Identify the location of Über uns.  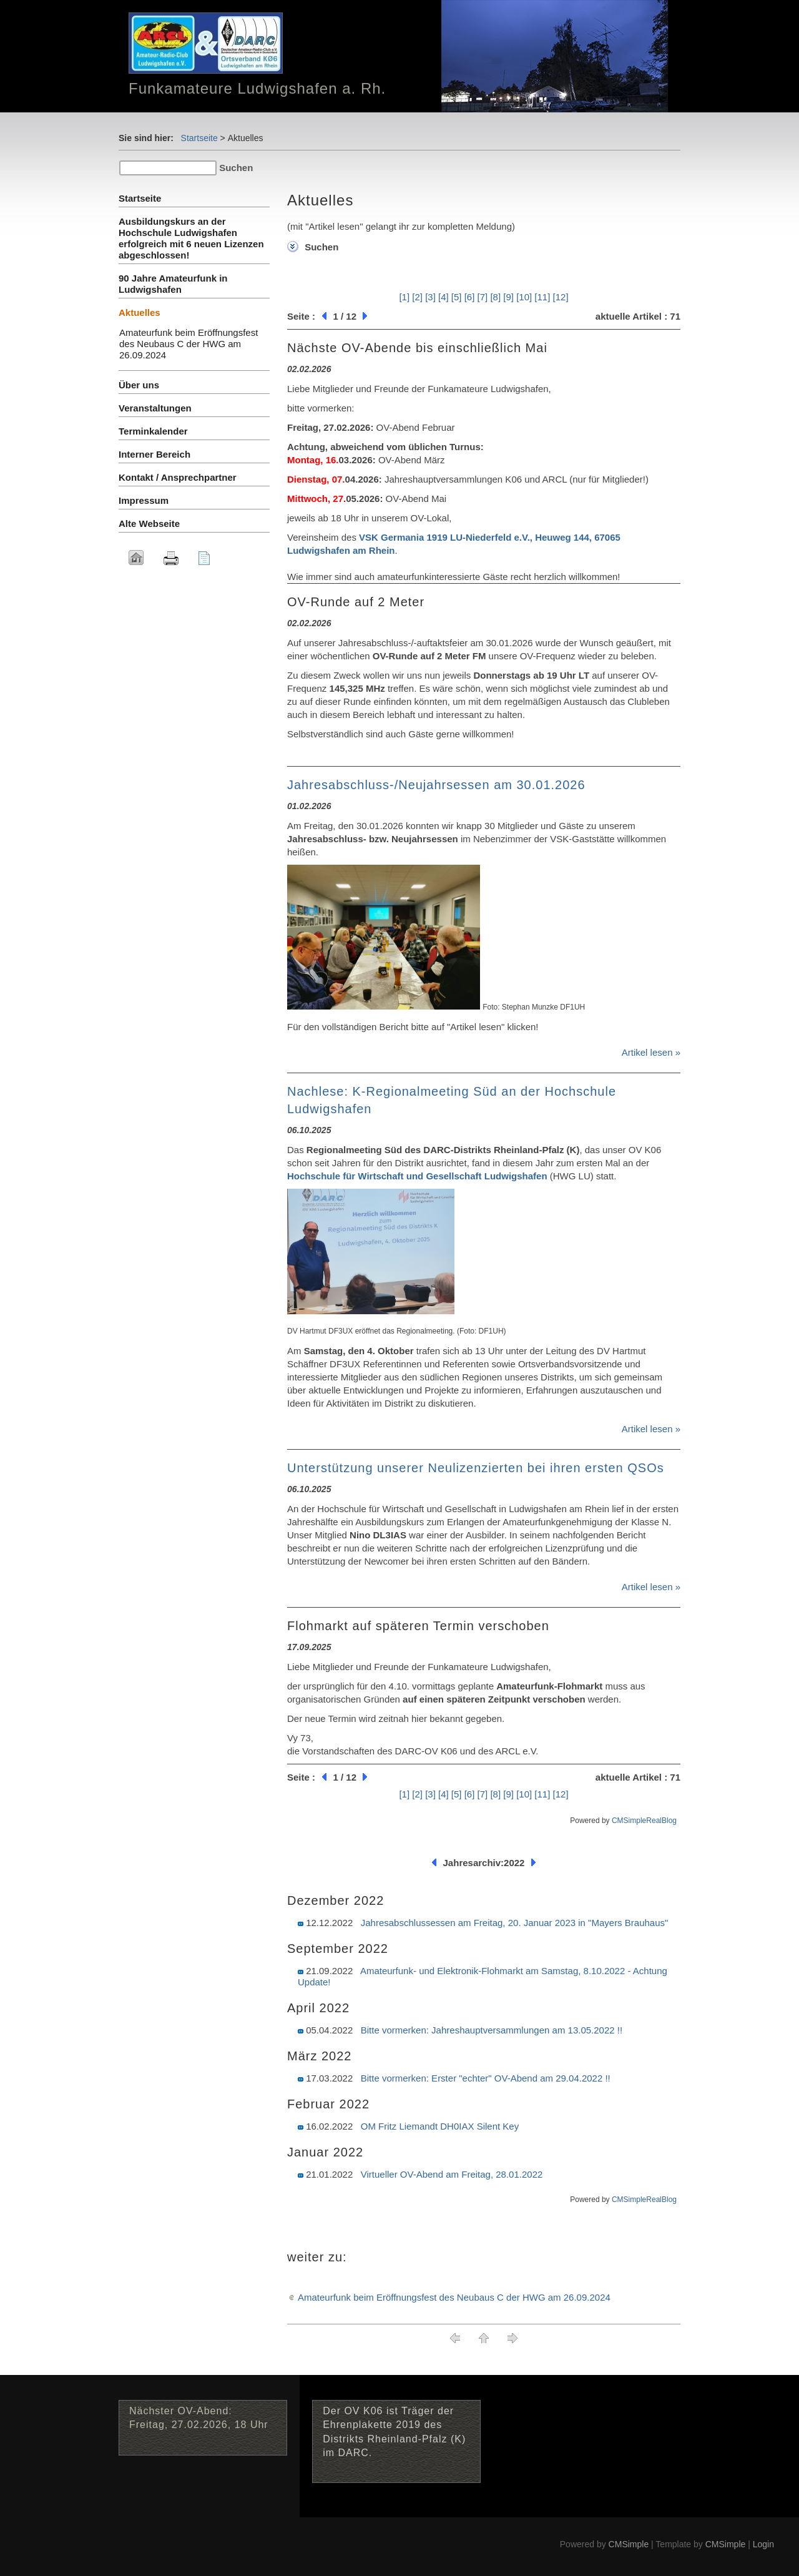
(139, 385).